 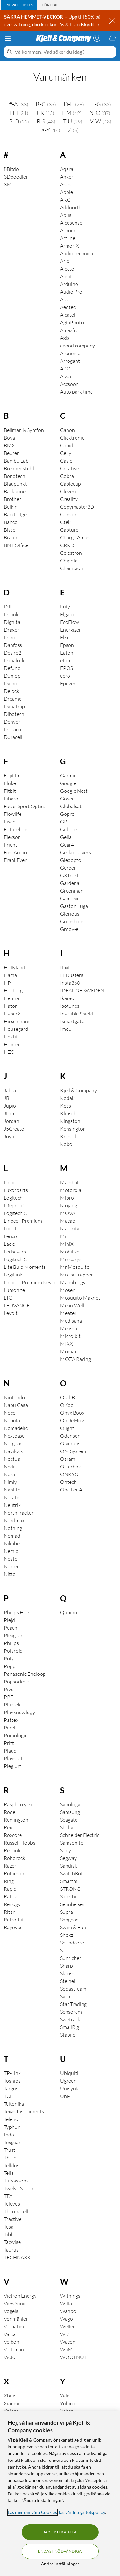 I want to click on [tab], so click(x=19, y=5).